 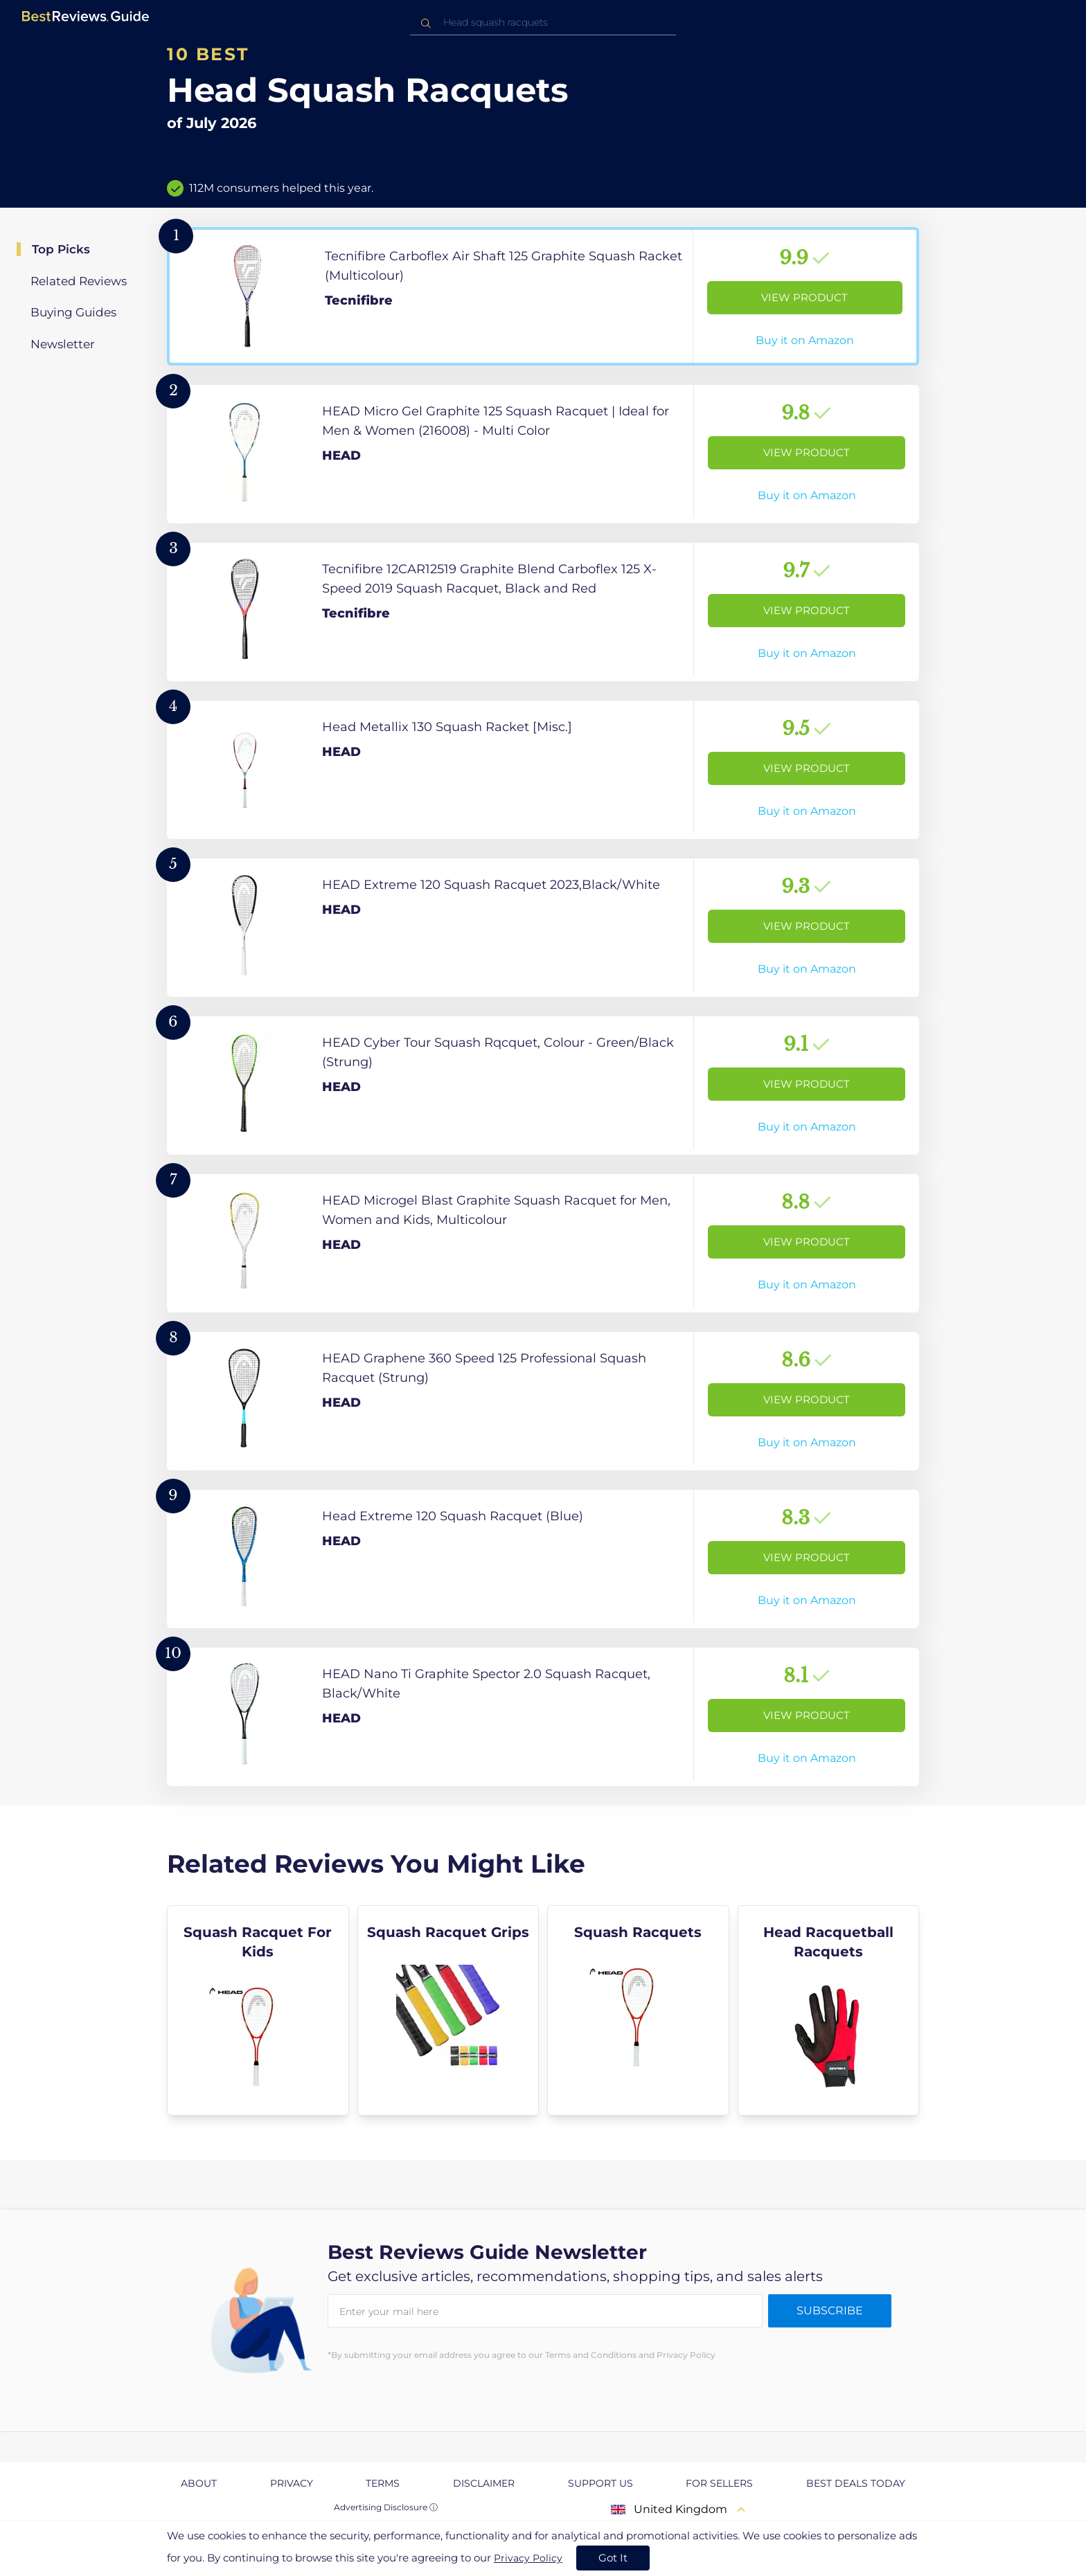 What do you see at coordinates (855, 2483) in the screenshot?
I see `Best Deals Today [explore Best Deals Today page]` at bounding box center [855, 2483].